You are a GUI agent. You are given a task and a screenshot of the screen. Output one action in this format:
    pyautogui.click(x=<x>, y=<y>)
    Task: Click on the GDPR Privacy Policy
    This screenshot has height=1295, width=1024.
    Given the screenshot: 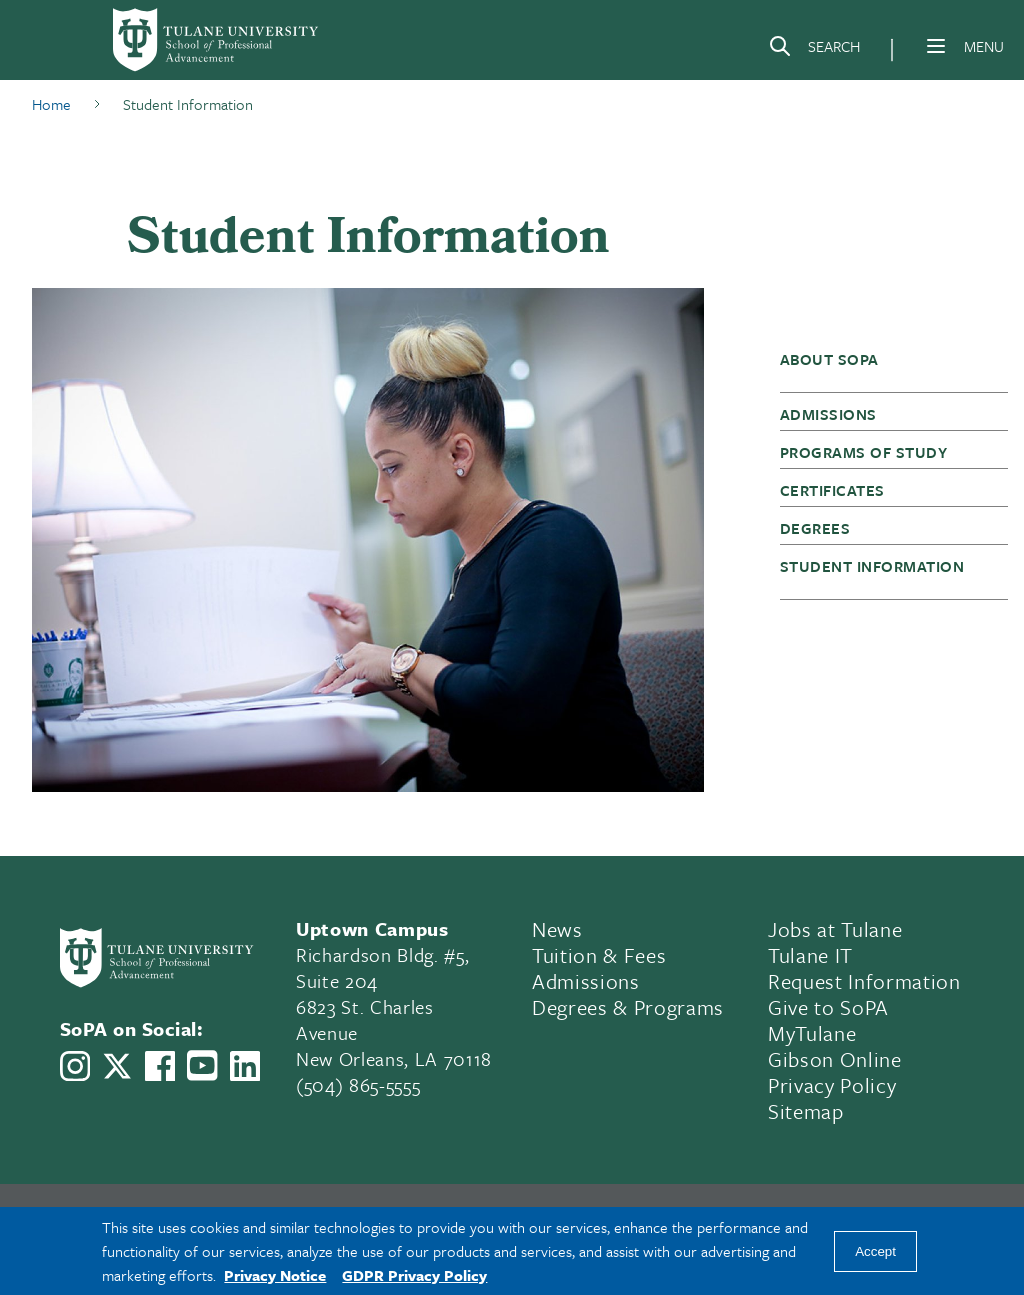 What is the action you would take?
    pyautogui.click(x=414, y=1275)
    